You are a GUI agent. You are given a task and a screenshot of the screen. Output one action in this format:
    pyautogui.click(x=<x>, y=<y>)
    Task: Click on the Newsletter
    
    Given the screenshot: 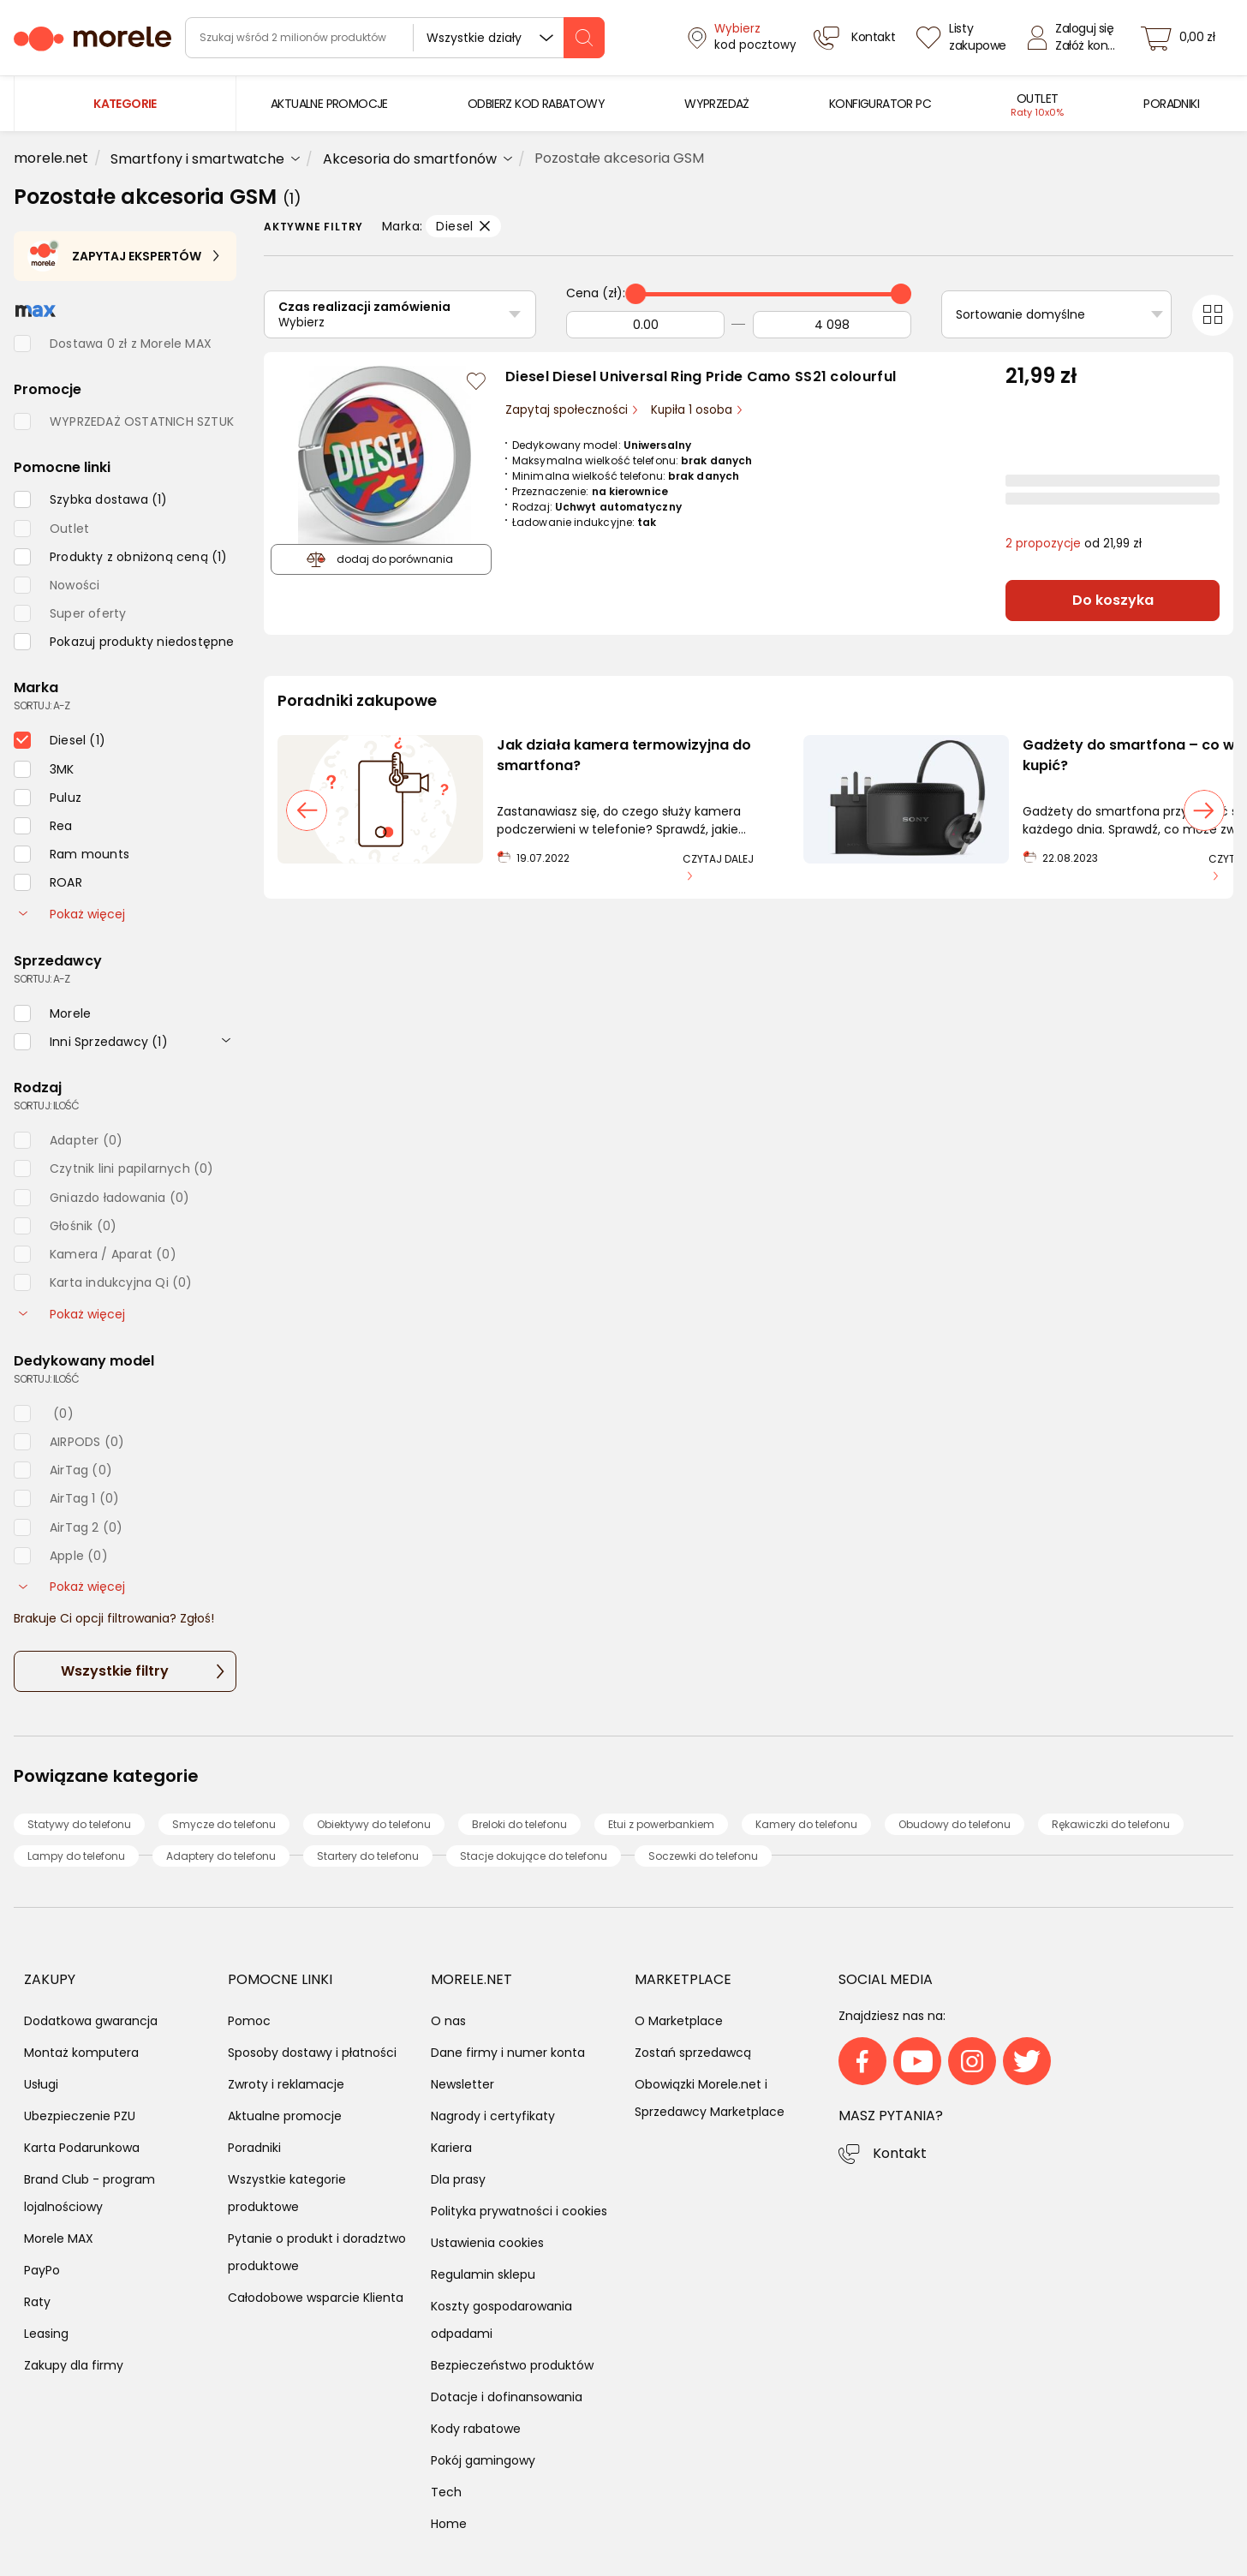 What is the action you would take?
    pyautogui.click(x=462, y=2084)
    